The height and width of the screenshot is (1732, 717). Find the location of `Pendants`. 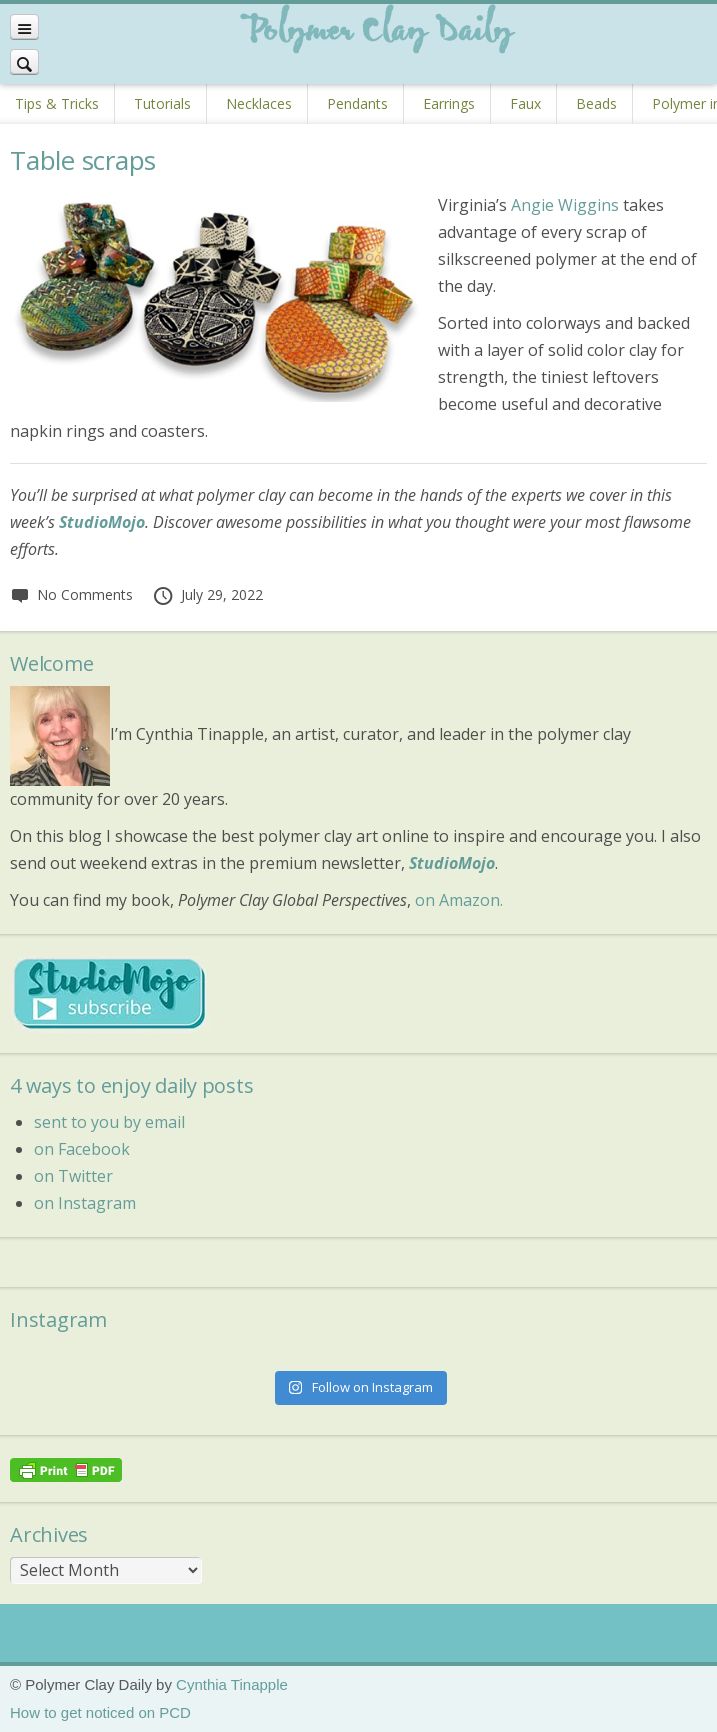

Pendants is located at coordinates (357, 103).